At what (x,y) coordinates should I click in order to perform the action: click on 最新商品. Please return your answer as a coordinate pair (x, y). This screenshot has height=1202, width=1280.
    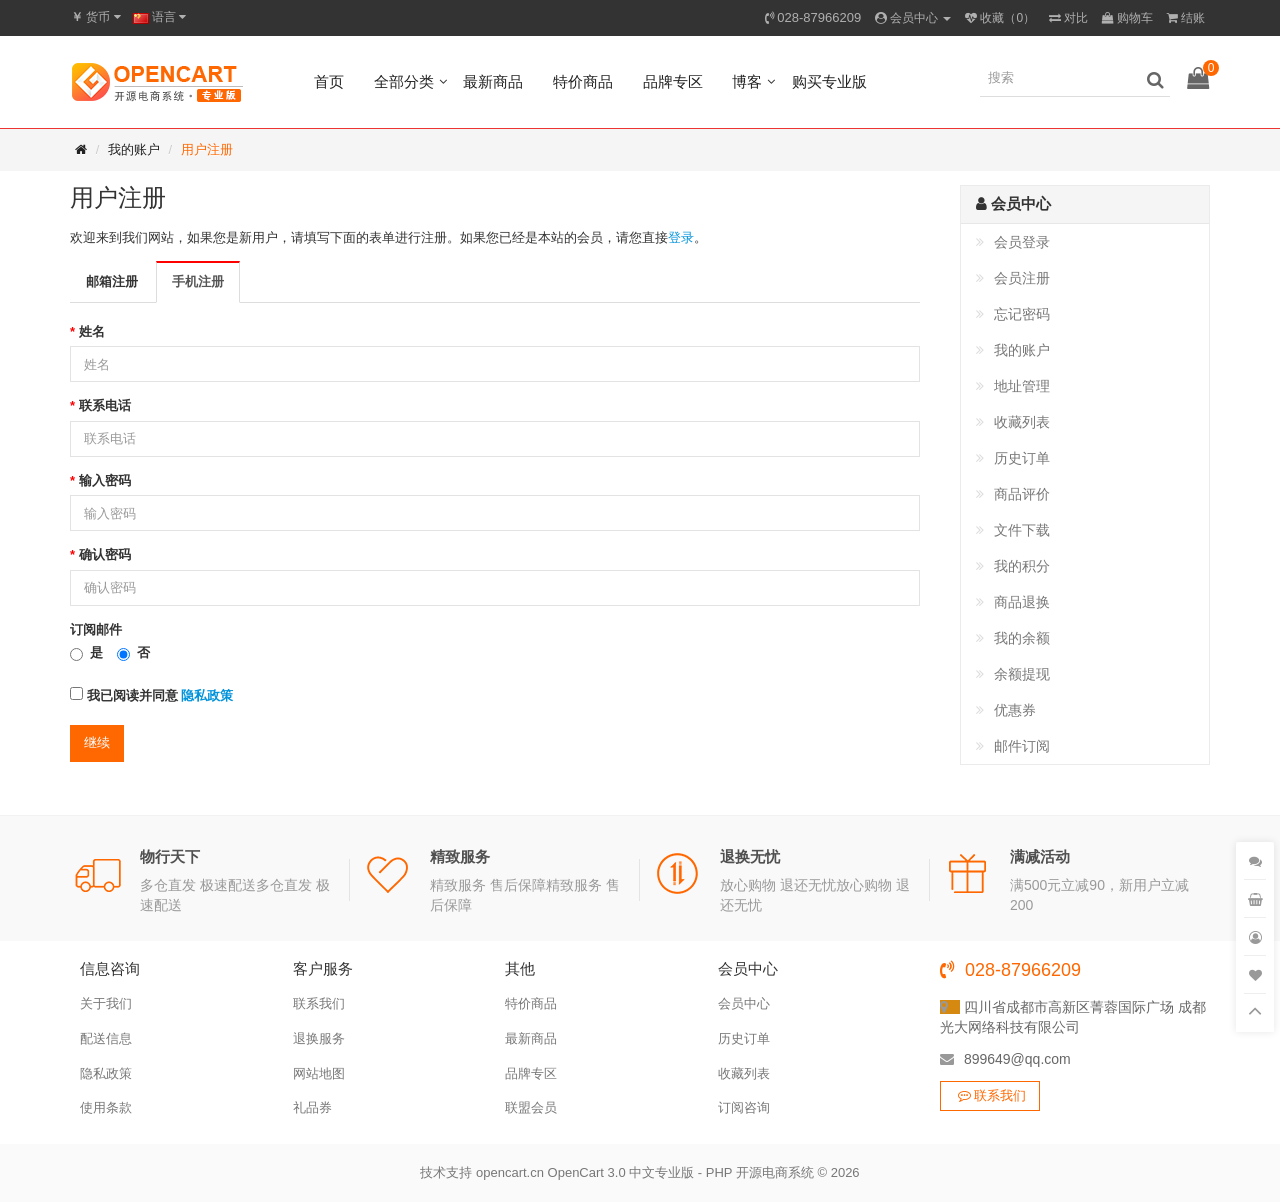
    Looking at the image, I should click on (493, 81).